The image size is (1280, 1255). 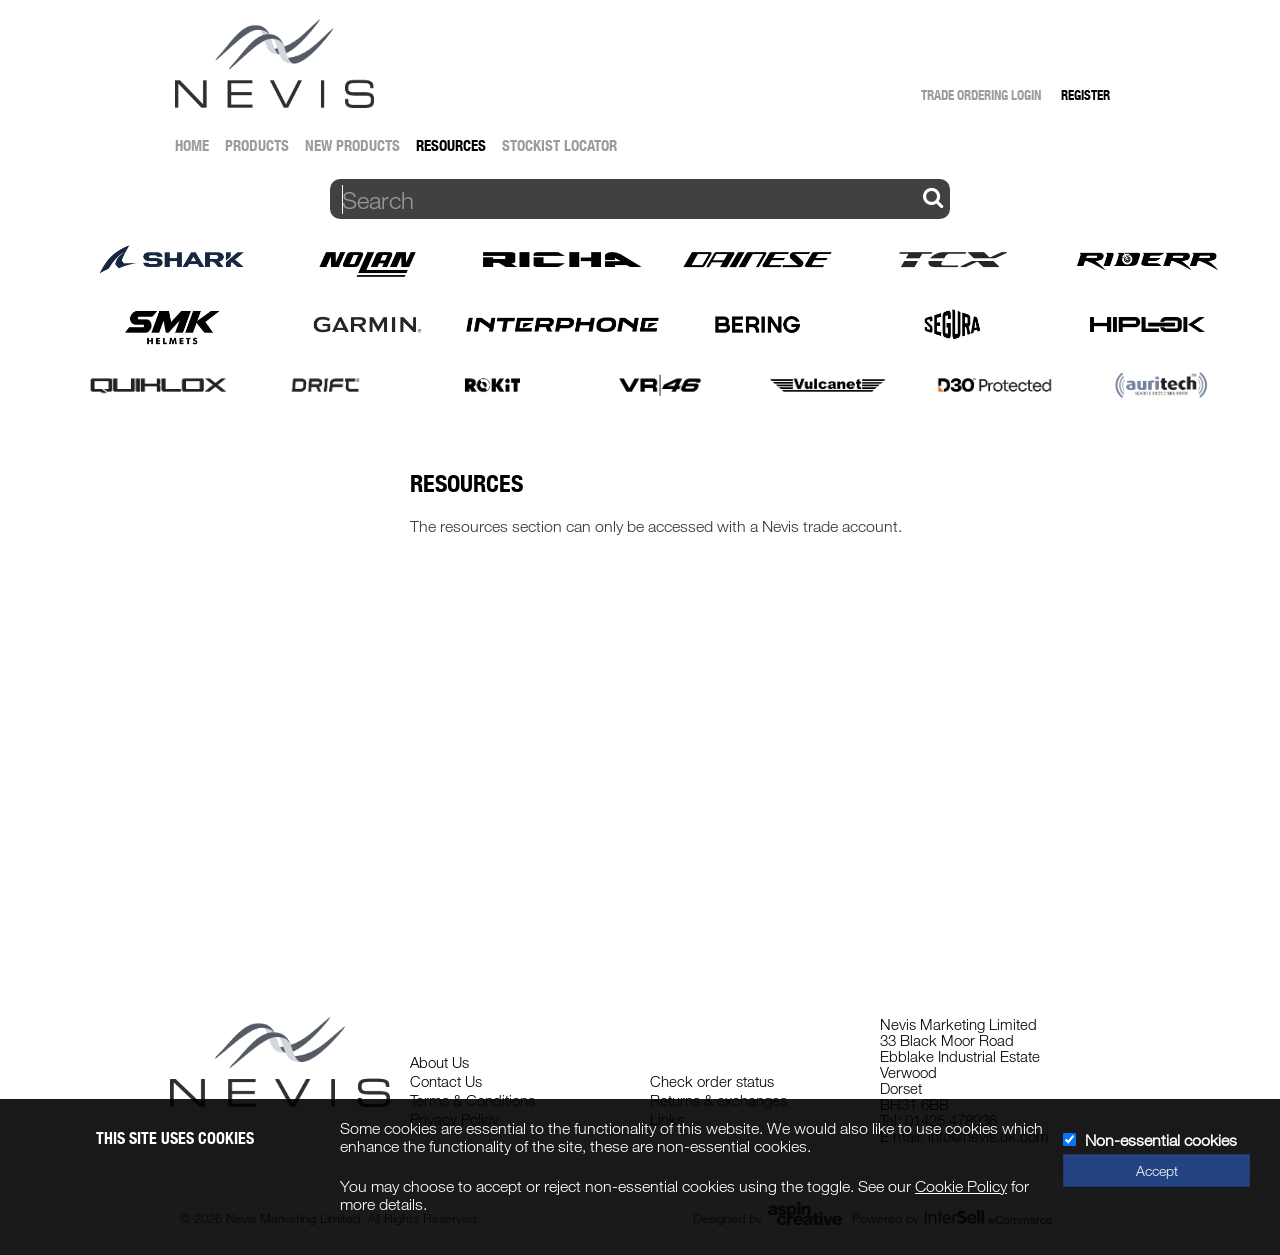 I want to click on Accept, so click(x=1157, y=1170).